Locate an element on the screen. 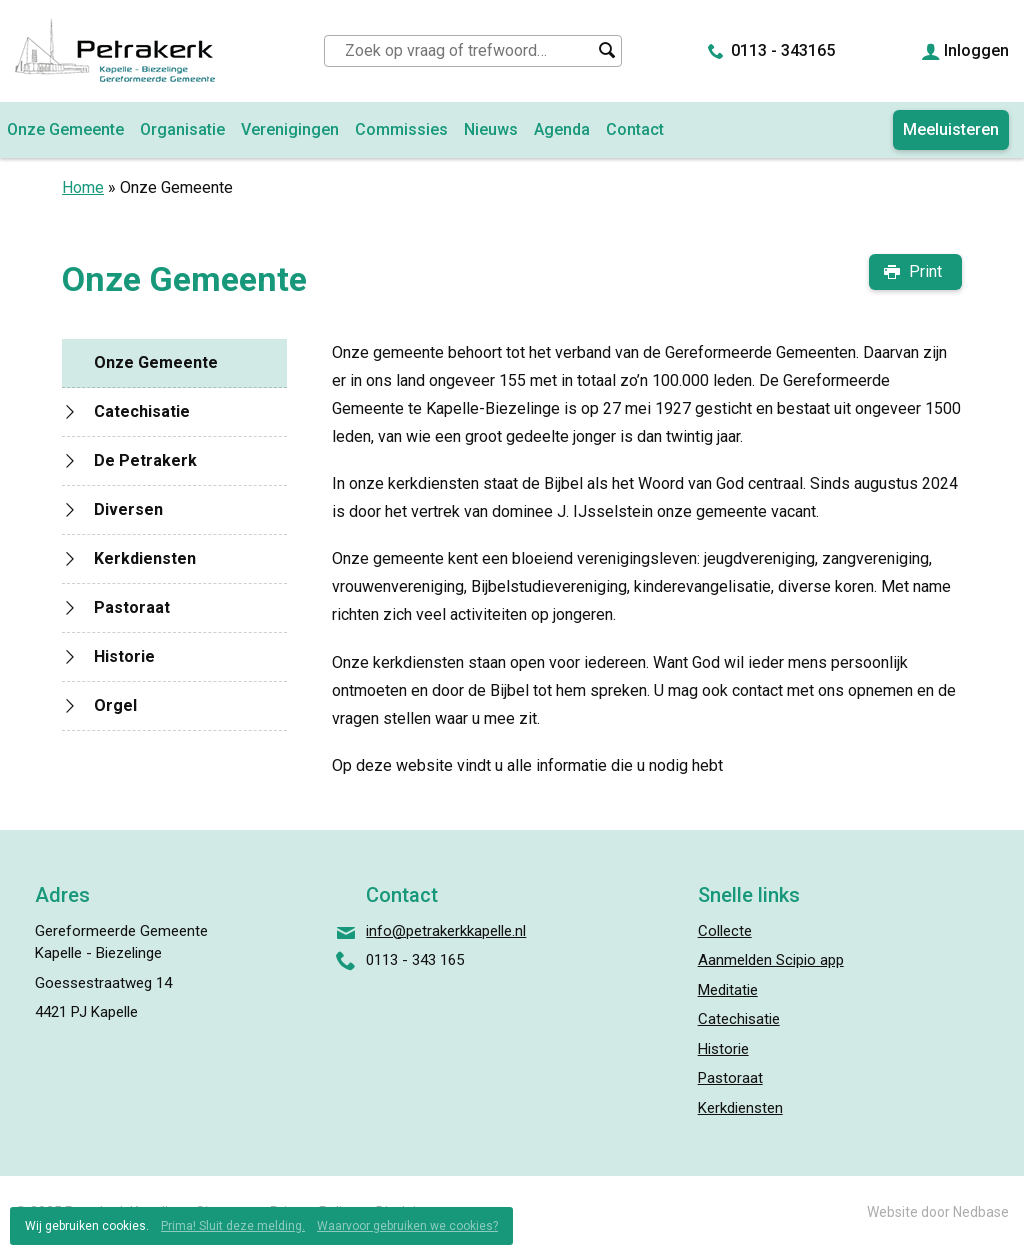 The height and width of the screenshot is (1255, 1024). Historie is located at coordinates (124, 656).